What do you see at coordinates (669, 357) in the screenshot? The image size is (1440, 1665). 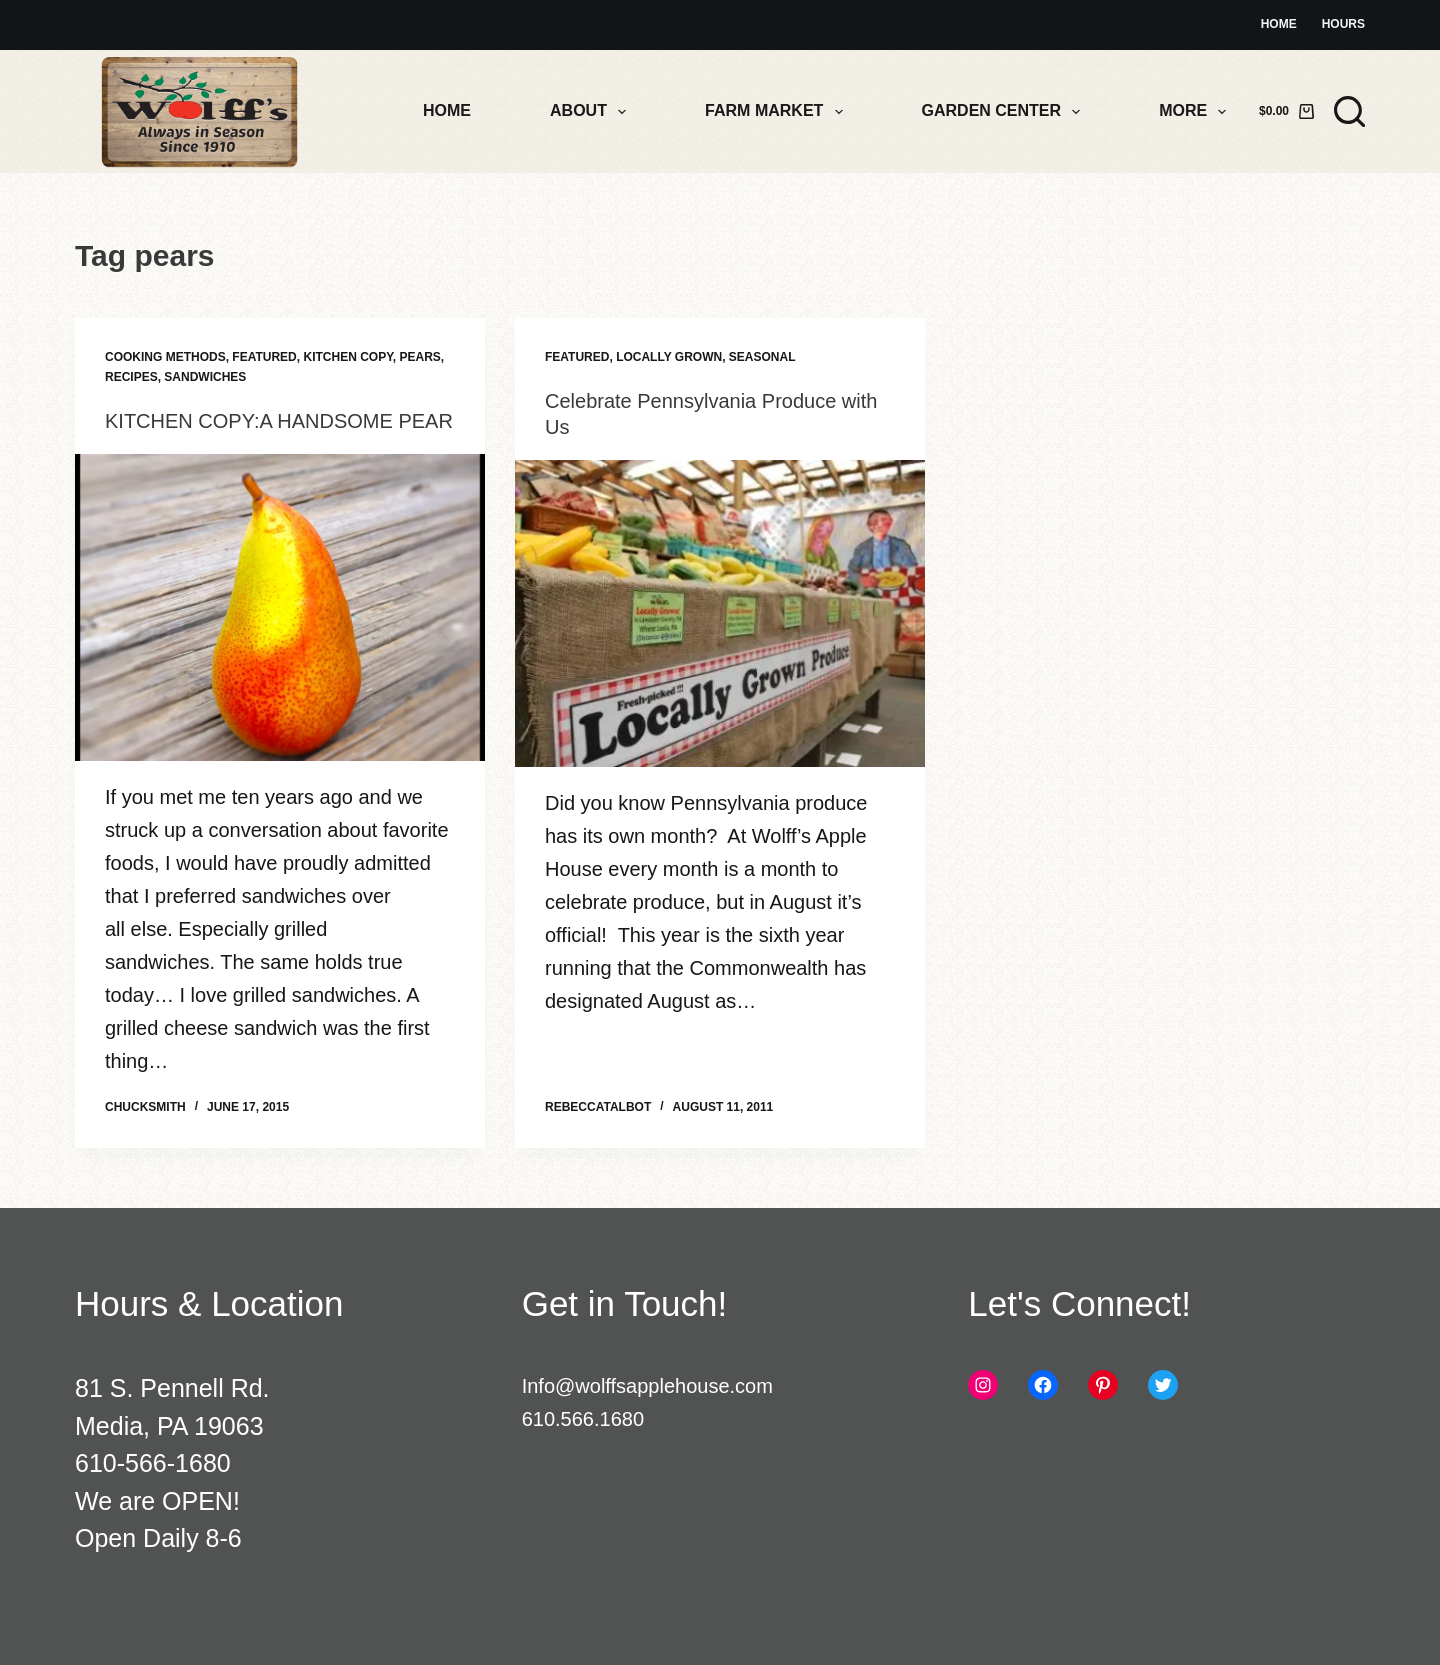 I see `Locally Grown` at bounding box center [669, 357].